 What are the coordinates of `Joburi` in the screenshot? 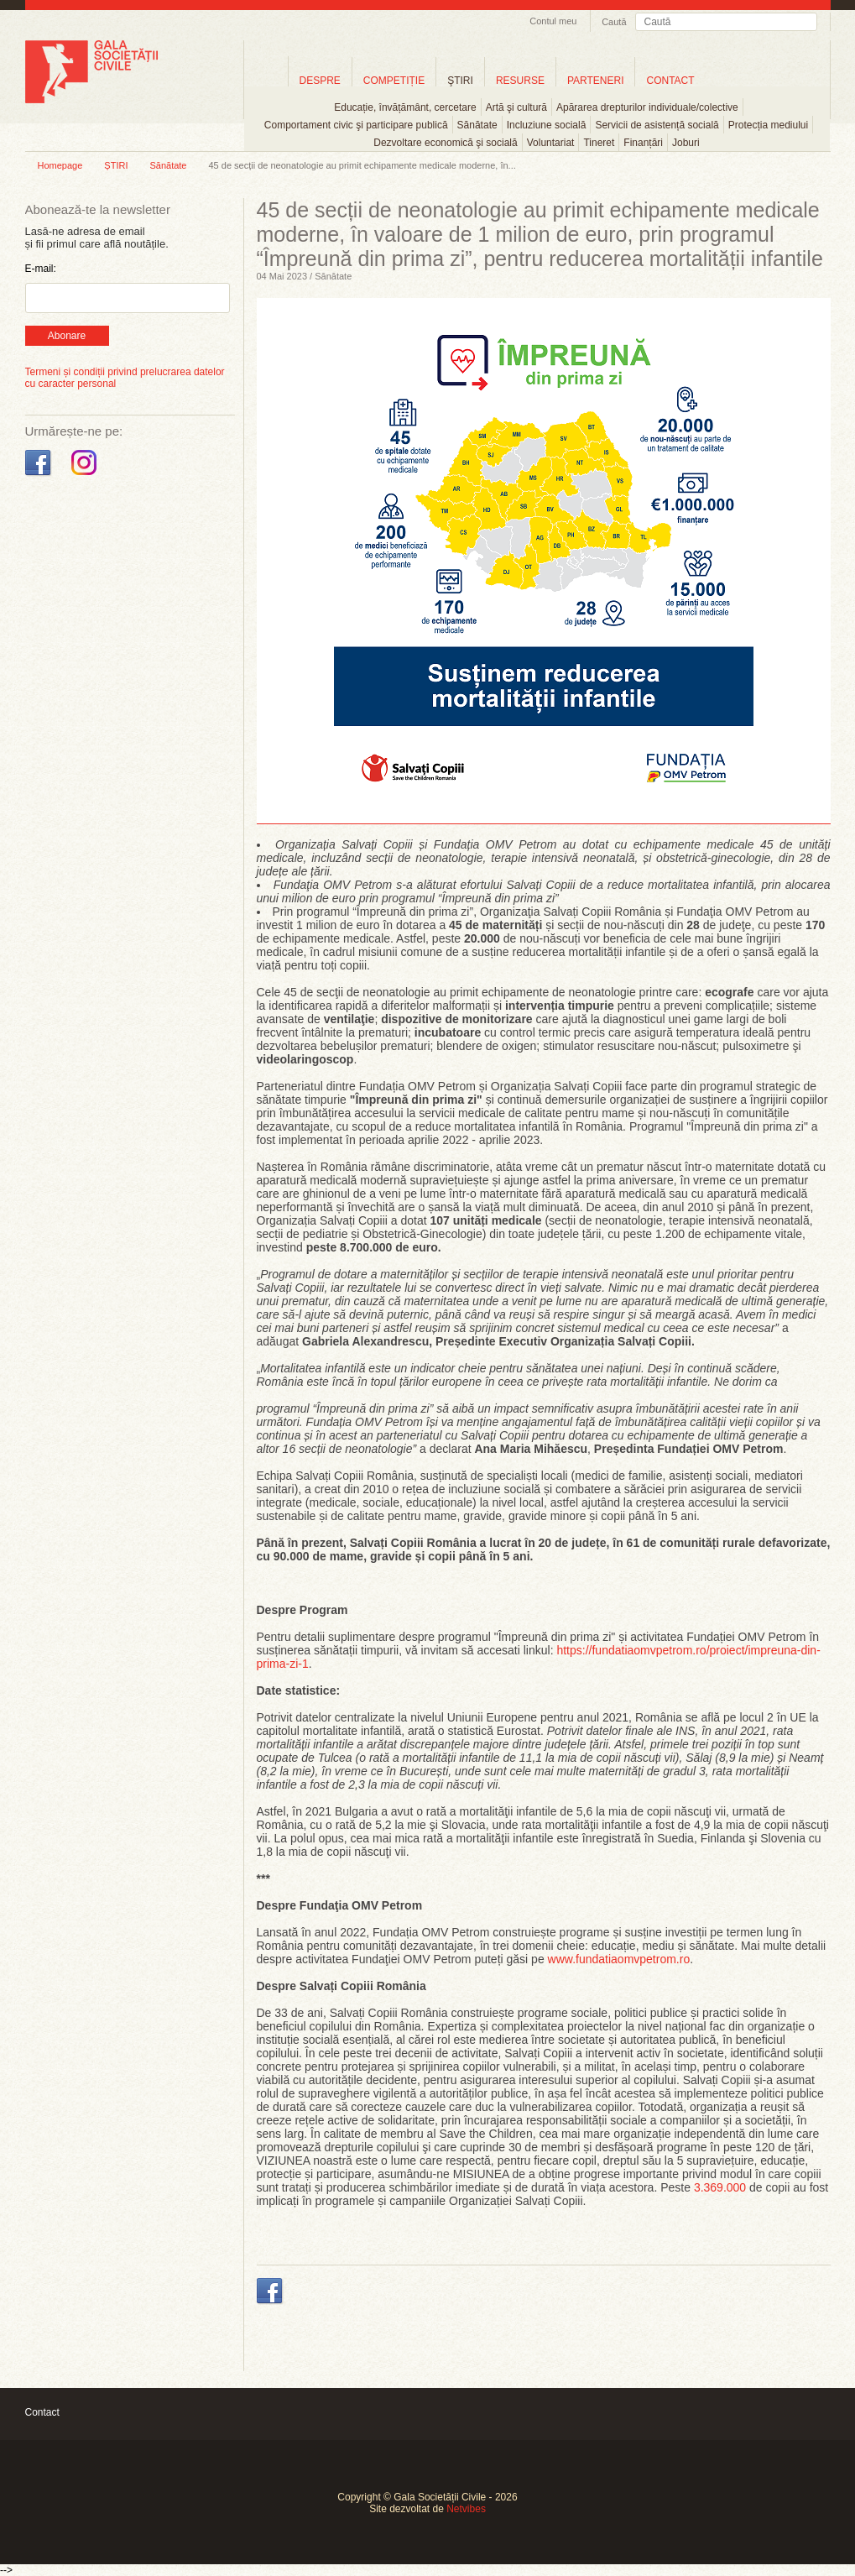 It's located at (686, 143).